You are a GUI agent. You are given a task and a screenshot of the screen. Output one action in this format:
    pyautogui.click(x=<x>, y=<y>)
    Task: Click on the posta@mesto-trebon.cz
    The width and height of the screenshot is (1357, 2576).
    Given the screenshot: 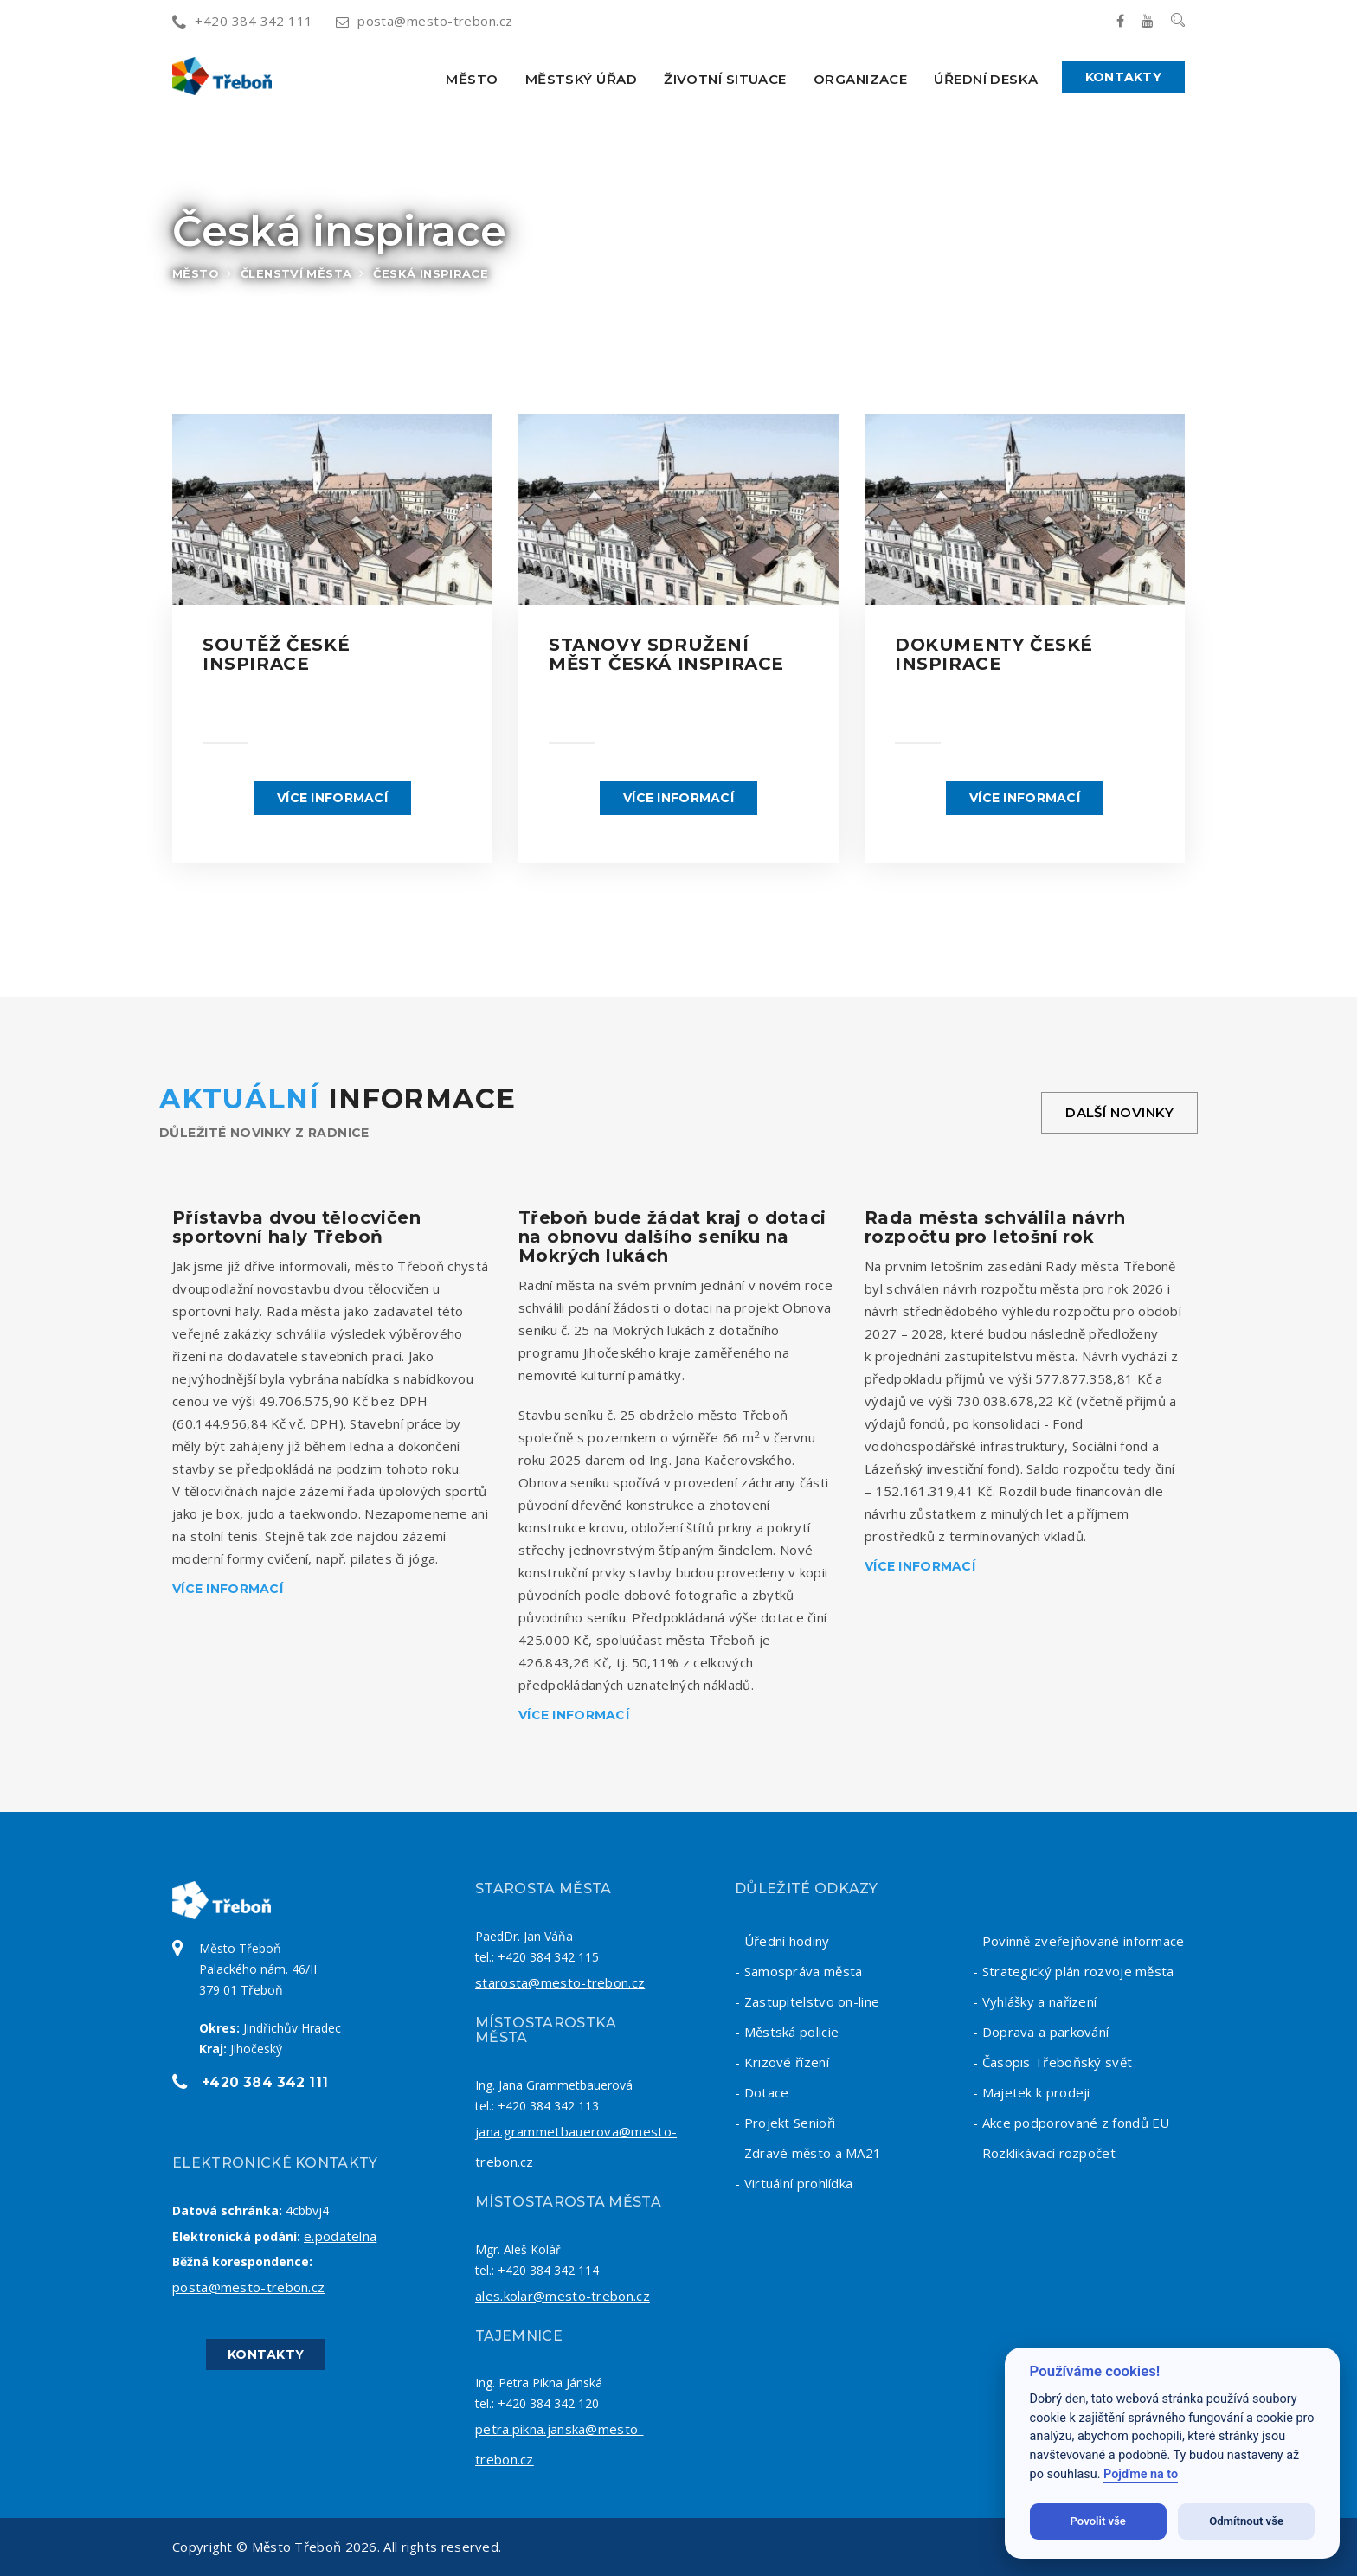 What is the action you would take?
    pyautogui.click(x=424, y=20)
    